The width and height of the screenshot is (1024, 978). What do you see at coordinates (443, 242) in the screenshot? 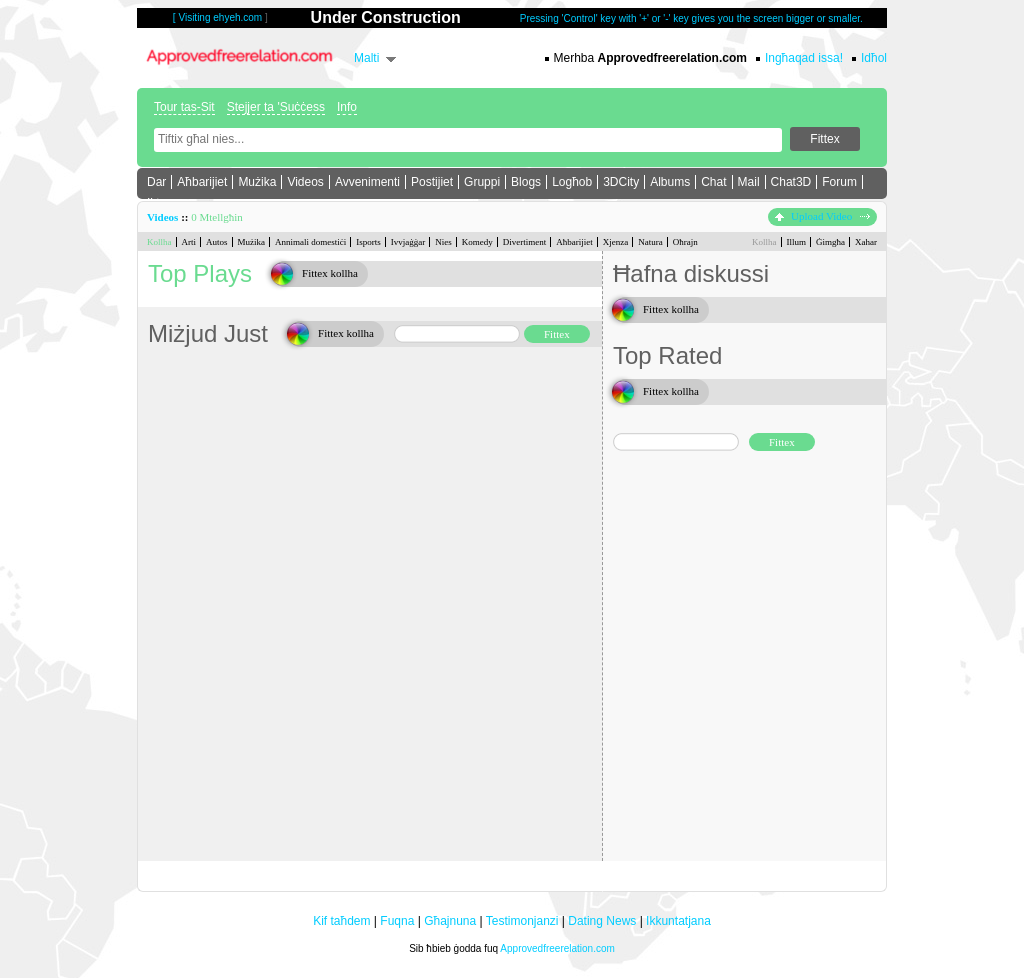
I see `Nies` at bounding box center [443, 242].